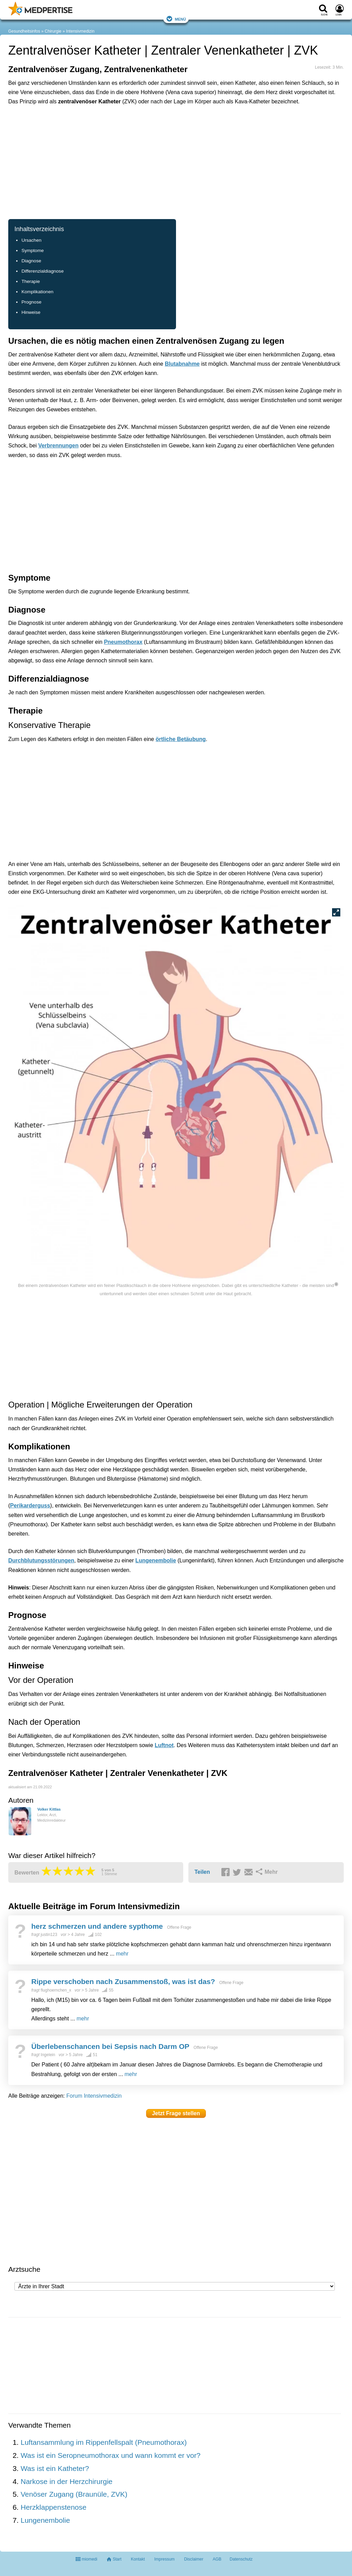 The image size is (352, 2576). What do you see at coordinates (37, 291) in the screenshot?
I see `Komplikationen` at bounding box center [37, 291].